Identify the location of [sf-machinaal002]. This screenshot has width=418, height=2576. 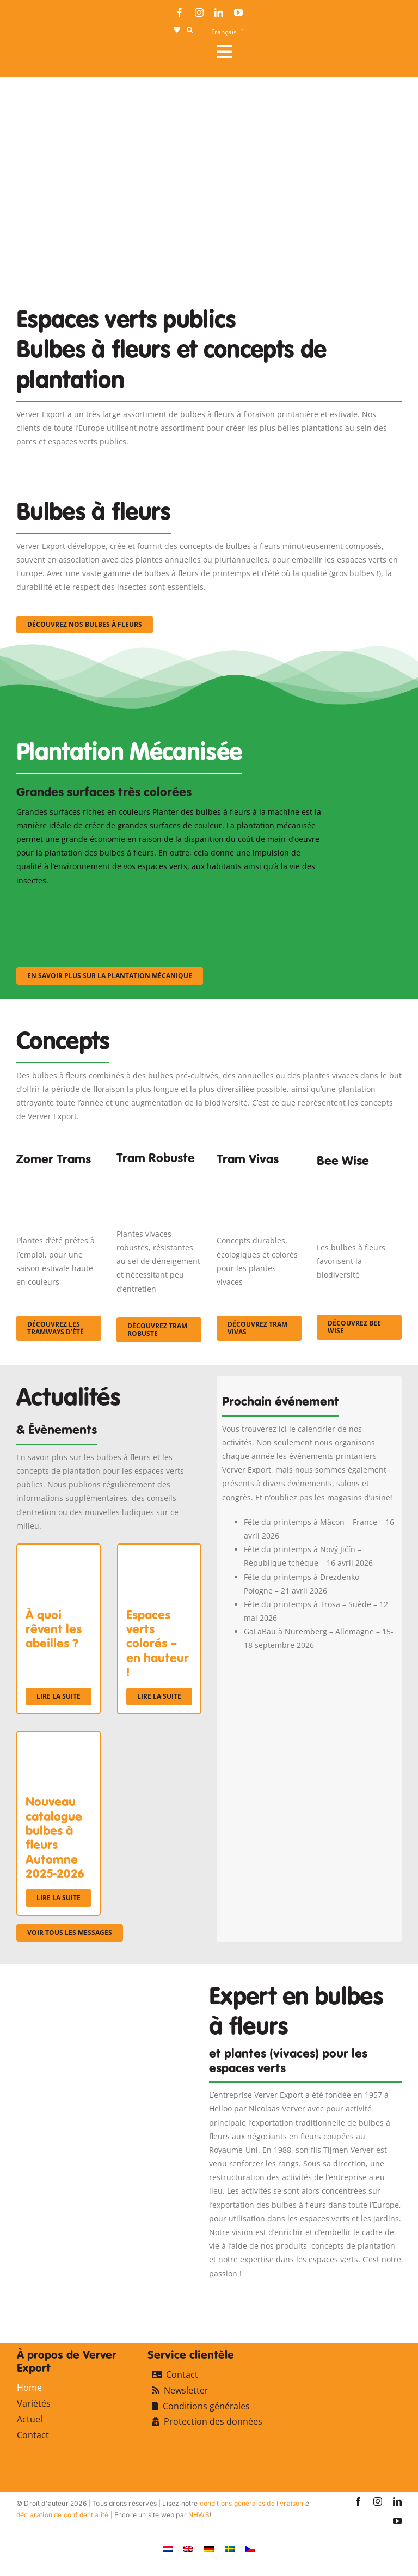
(169, 901).